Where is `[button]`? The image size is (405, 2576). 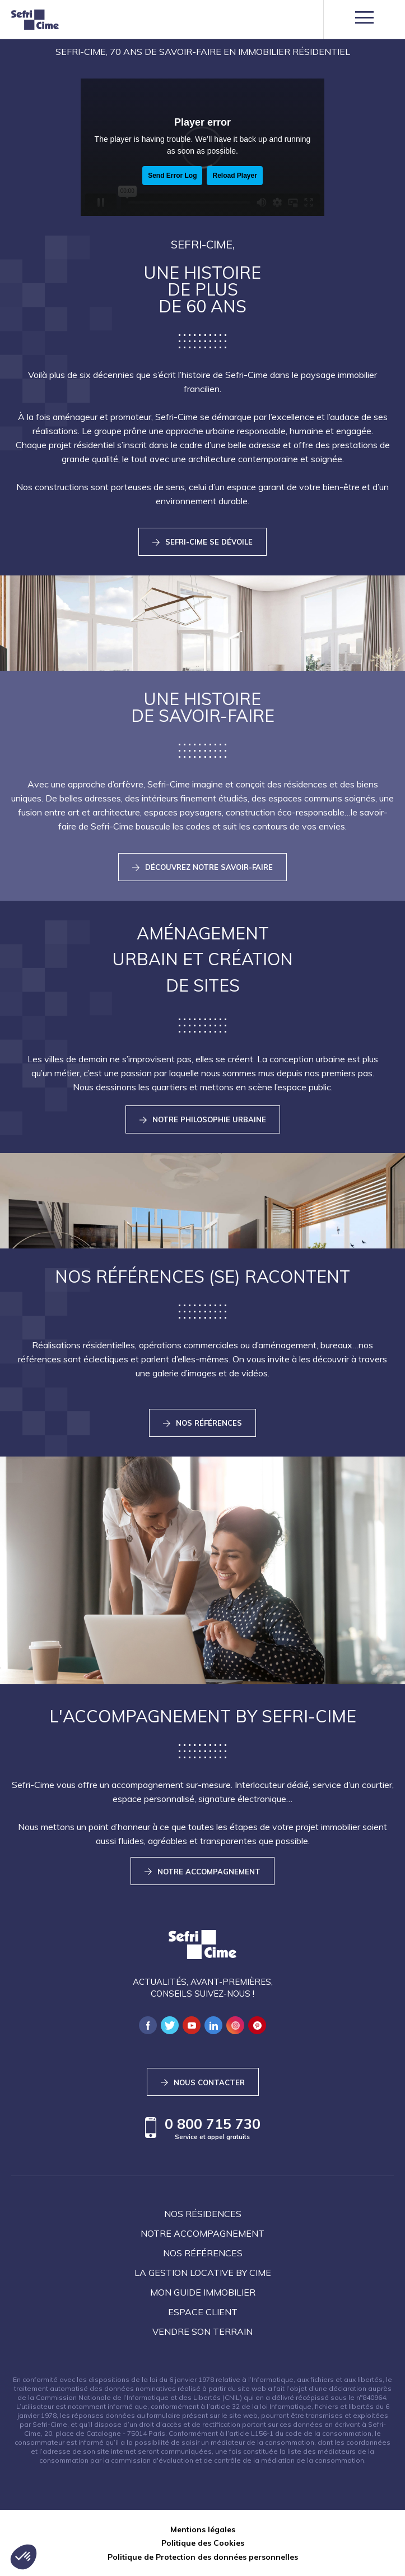 [button] is located at coordinates (23, 2556).